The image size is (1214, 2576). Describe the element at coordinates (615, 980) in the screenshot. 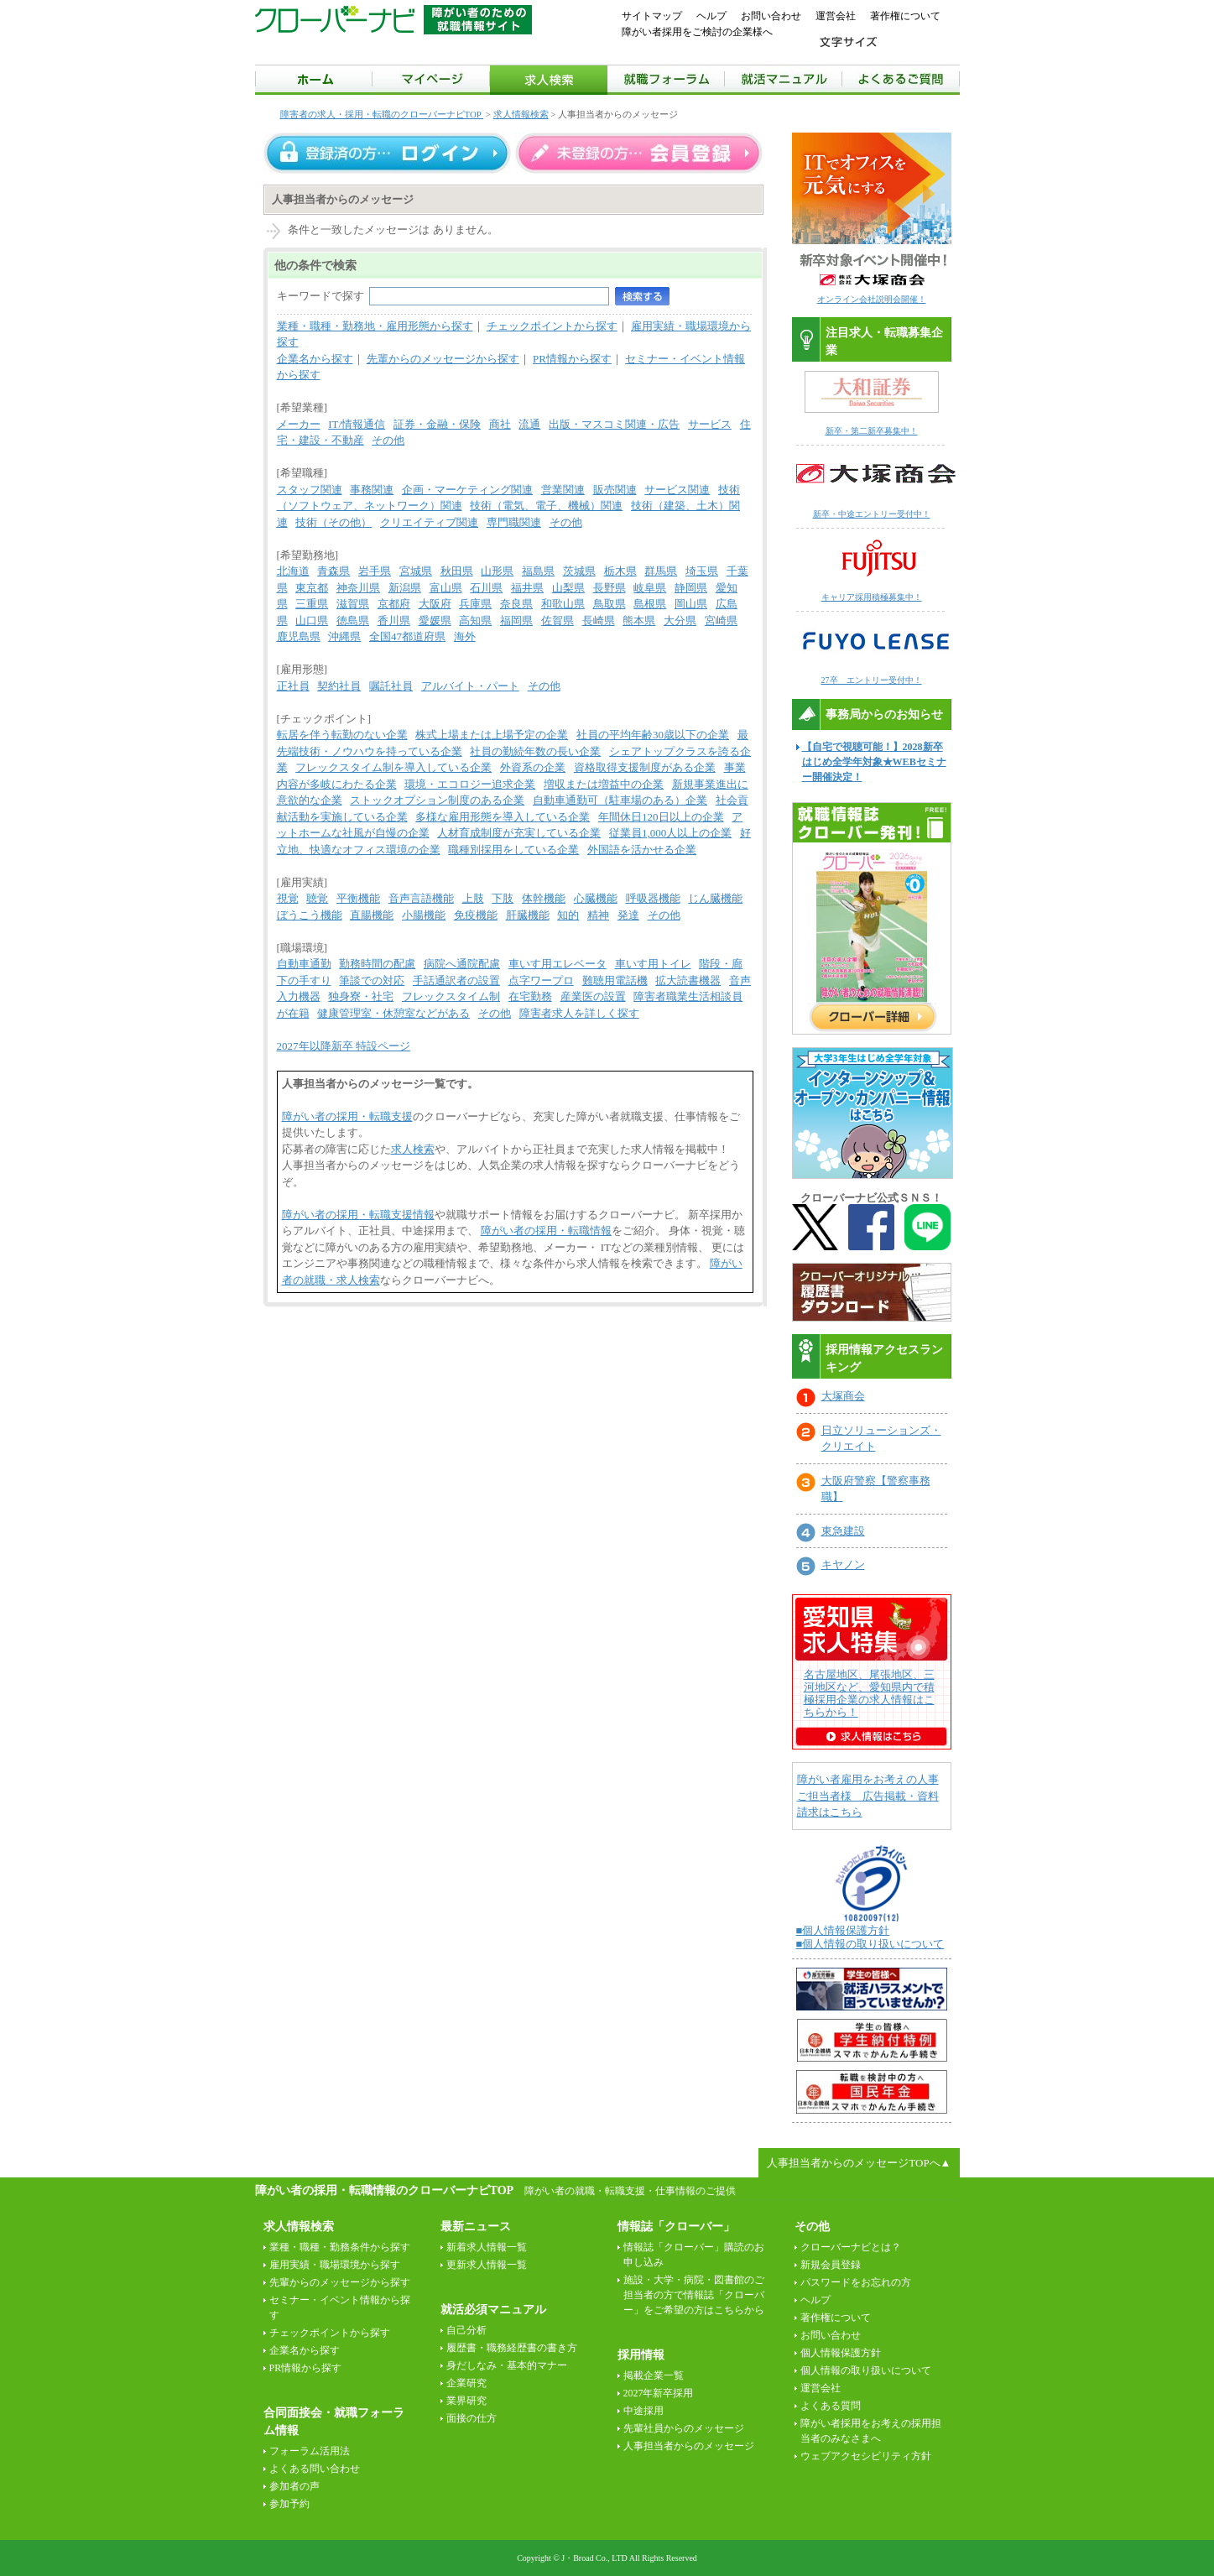

I see `難聴用電話機` at that location.